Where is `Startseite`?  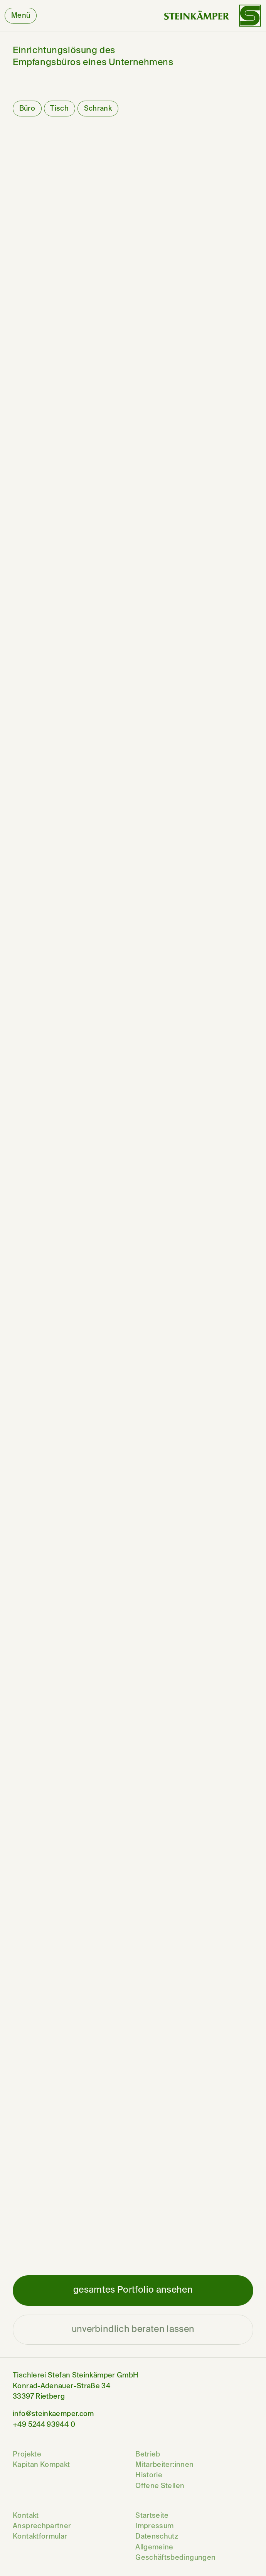
Startseite is located at coordinates (152, 2515).